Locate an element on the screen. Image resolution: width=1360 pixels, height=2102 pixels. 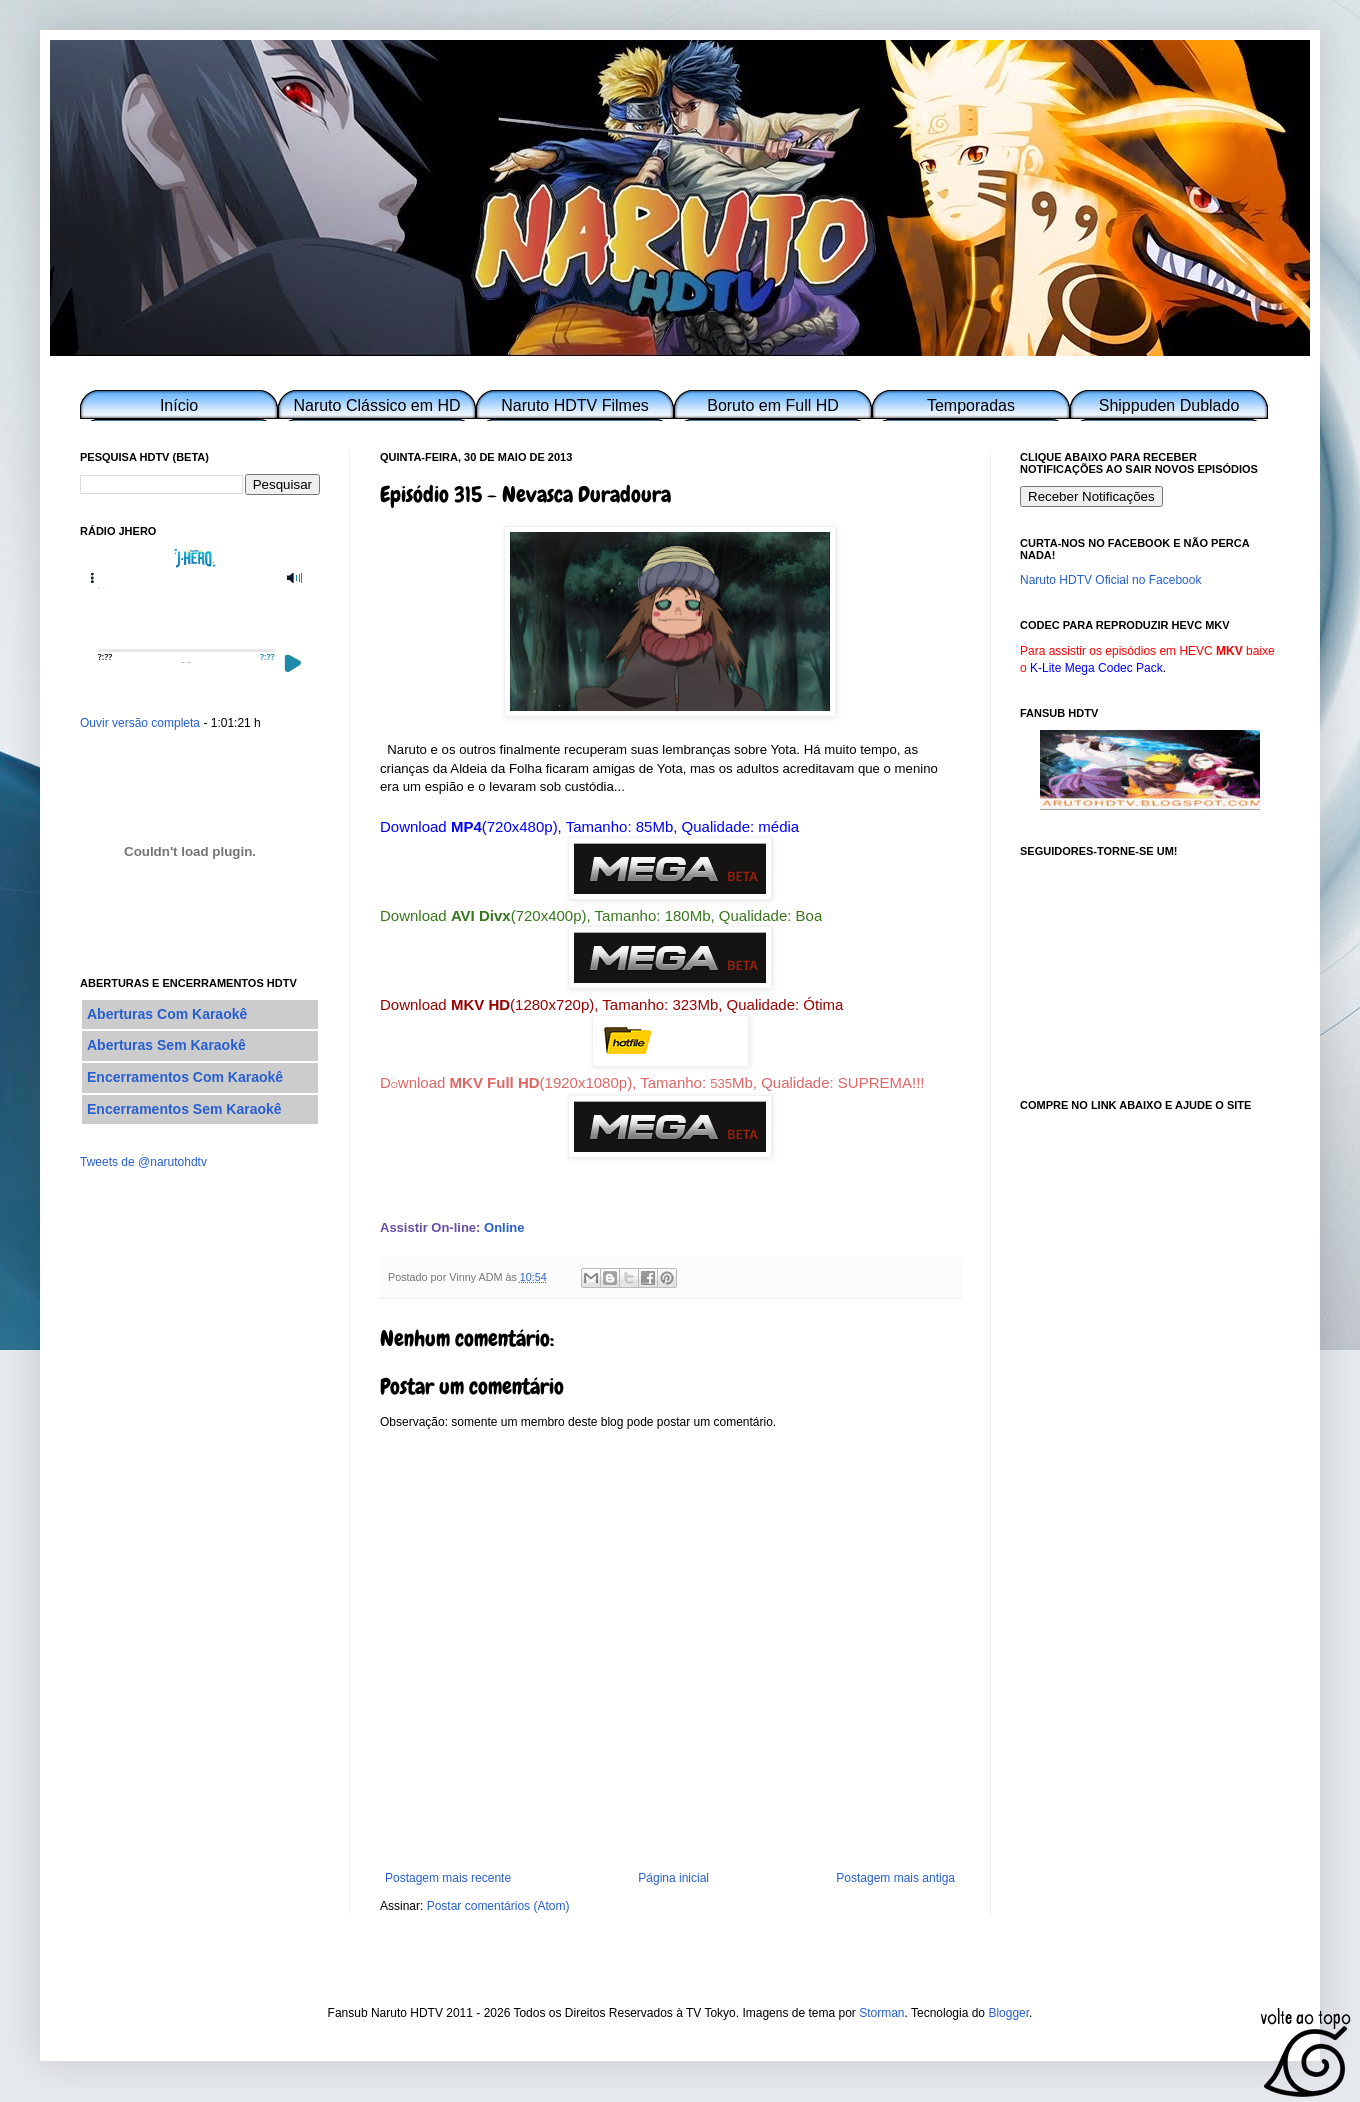
Encerramentos Sem Karaokê is located at coordinates (184, 1109).